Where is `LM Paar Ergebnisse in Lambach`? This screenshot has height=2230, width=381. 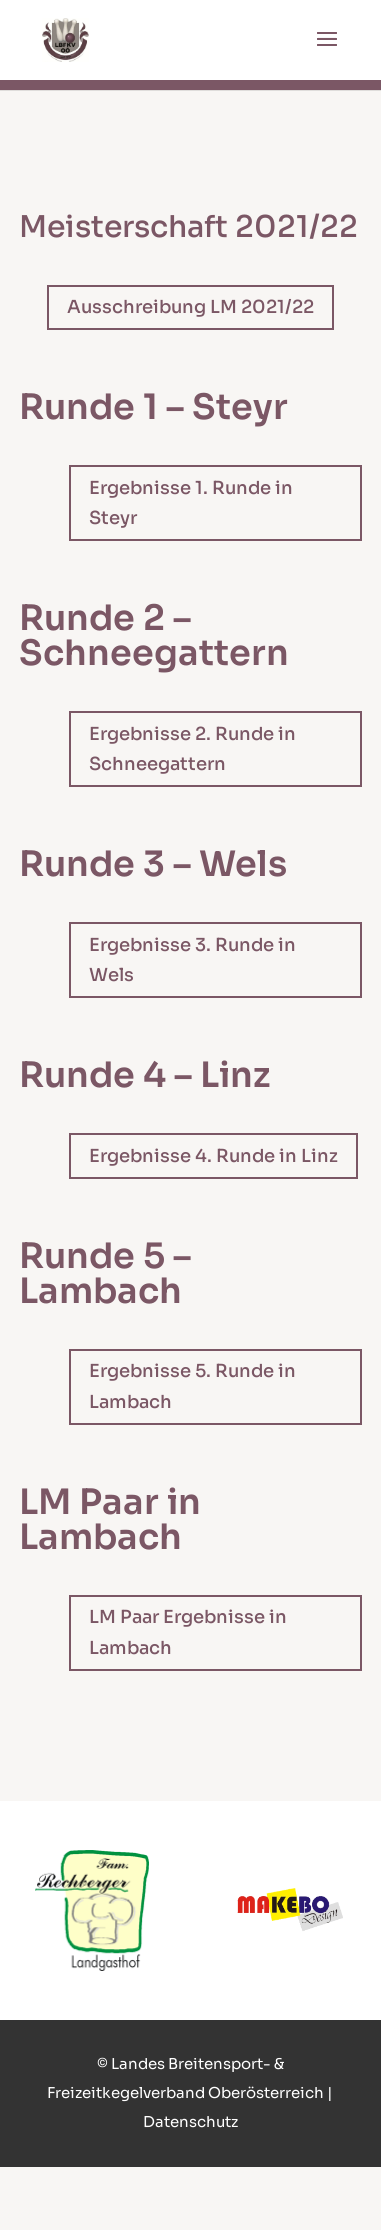 LM Paar Ergebnisse in Lambach is located at coordinates (188, 1632).